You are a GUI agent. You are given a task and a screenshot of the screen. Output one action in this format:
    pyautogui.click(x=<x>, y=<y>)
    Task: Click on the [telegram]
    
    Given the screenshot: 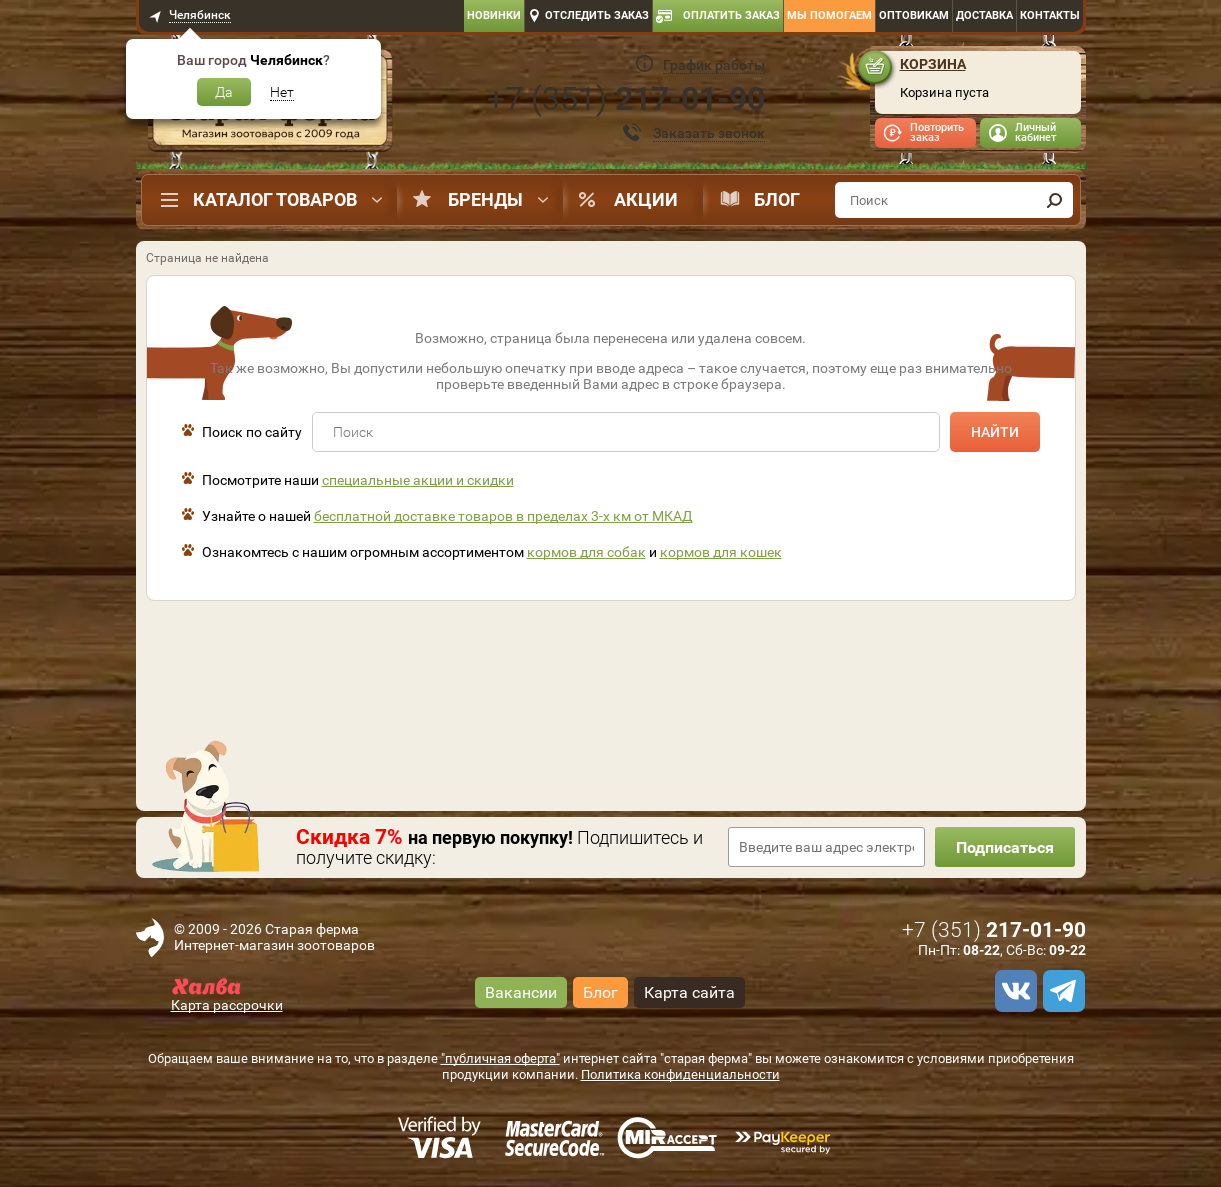 What is the action you would take?
    pyautogui.click(x=1061, y=991)
    